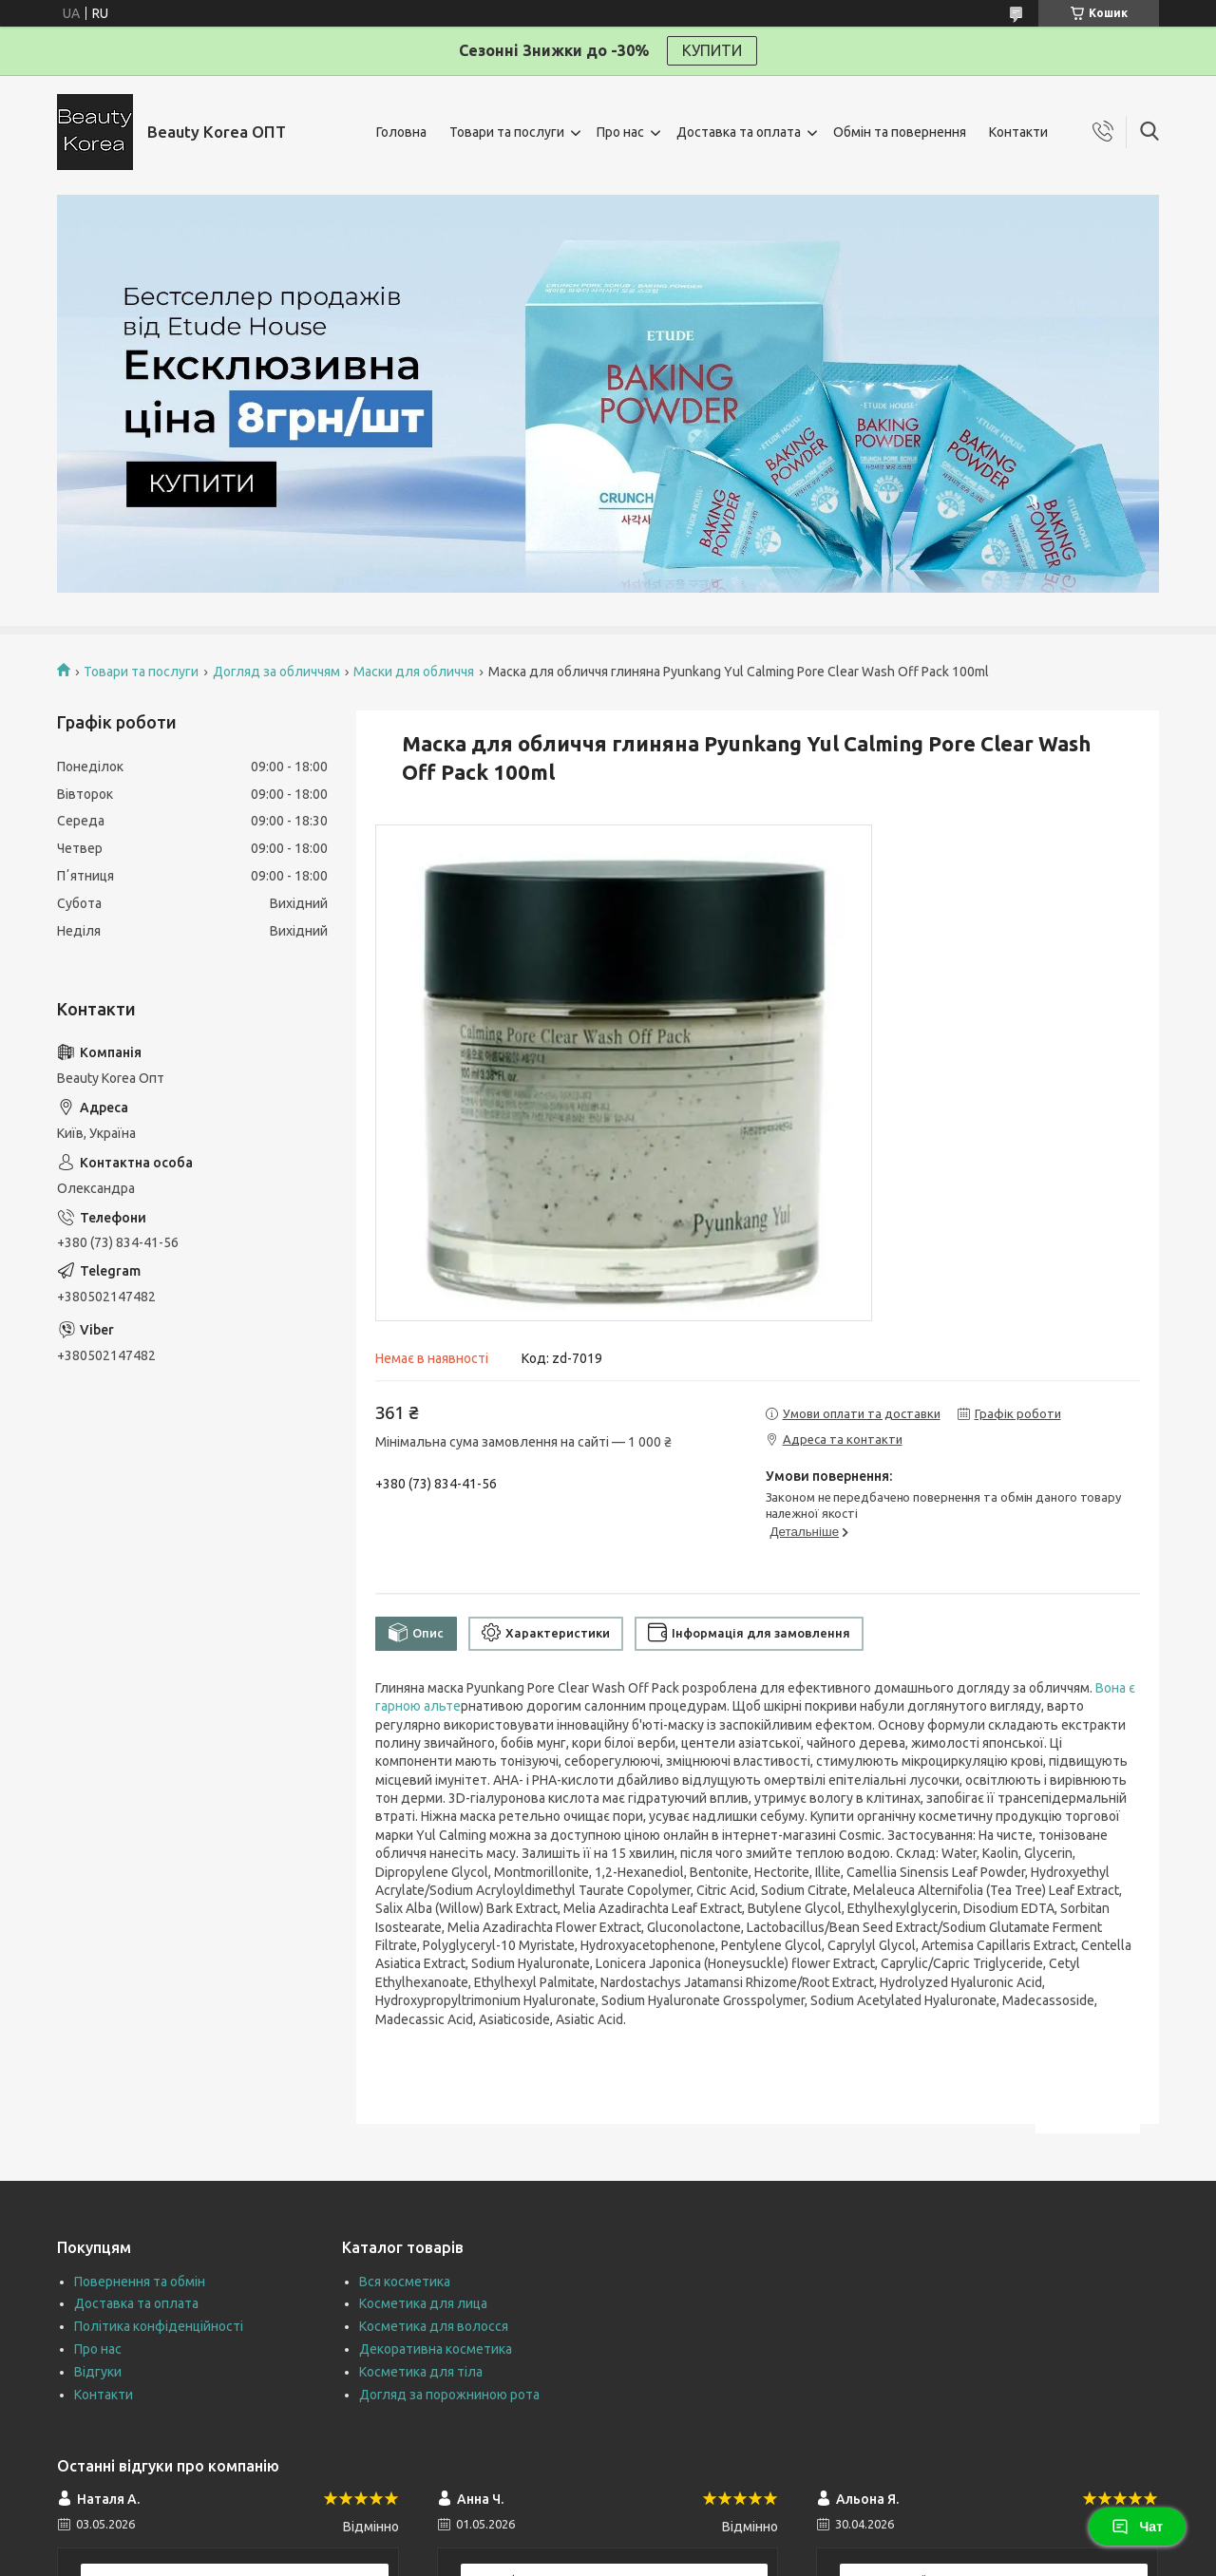 The height and width of the screenshot is (2576, 1216). I want to click on Доставка та оплата, so click(738, 132).